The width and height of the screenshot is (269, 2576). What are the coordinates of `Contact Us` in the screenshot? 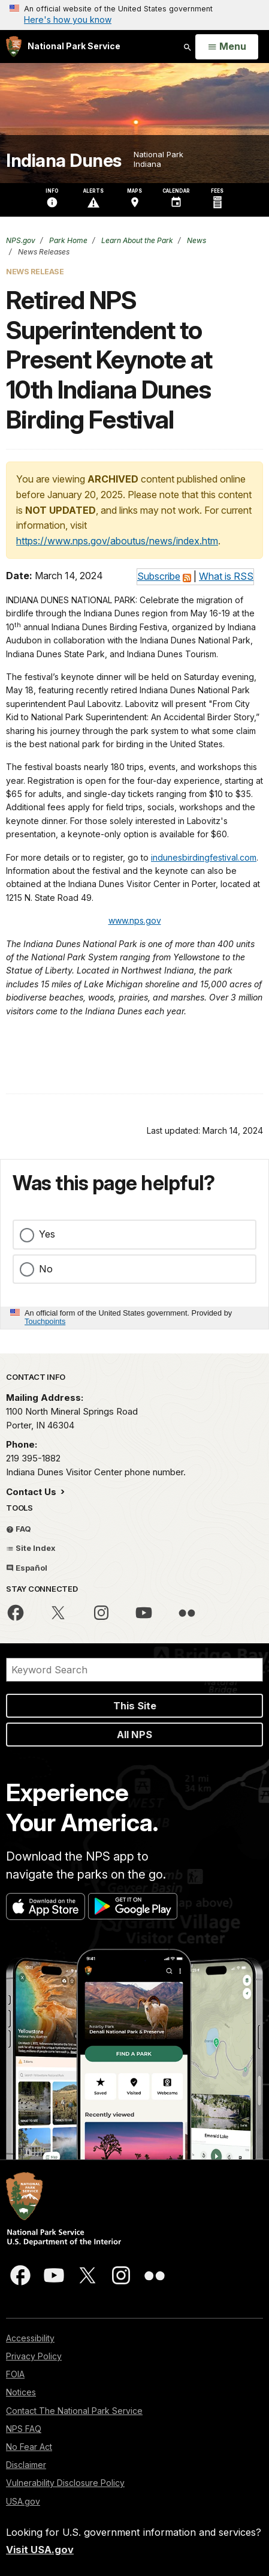 It's located at (32, 1491).